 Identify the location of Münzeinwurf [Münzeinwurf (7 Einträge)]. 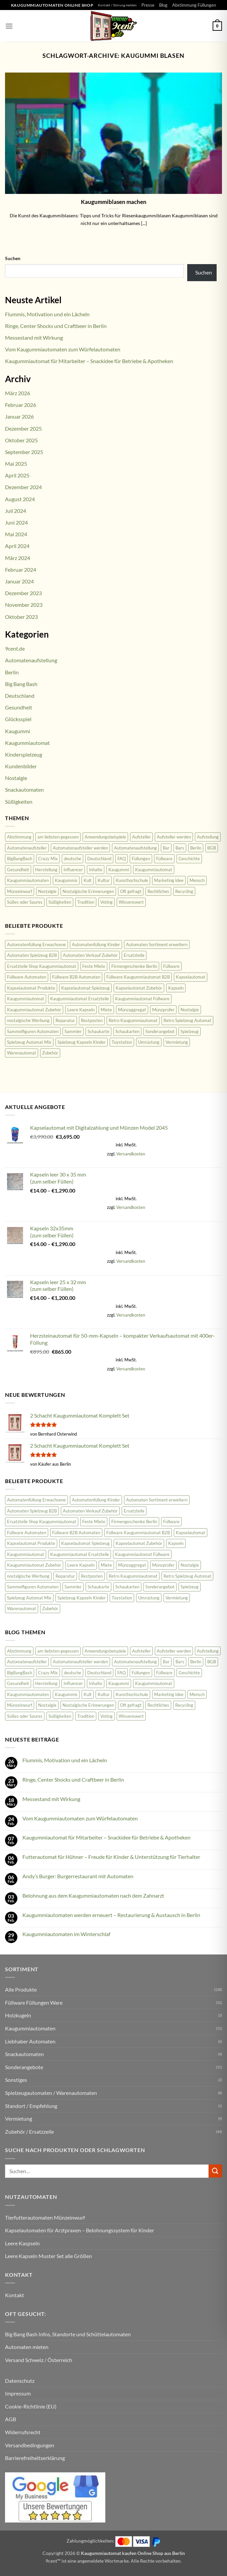
(19, 891).